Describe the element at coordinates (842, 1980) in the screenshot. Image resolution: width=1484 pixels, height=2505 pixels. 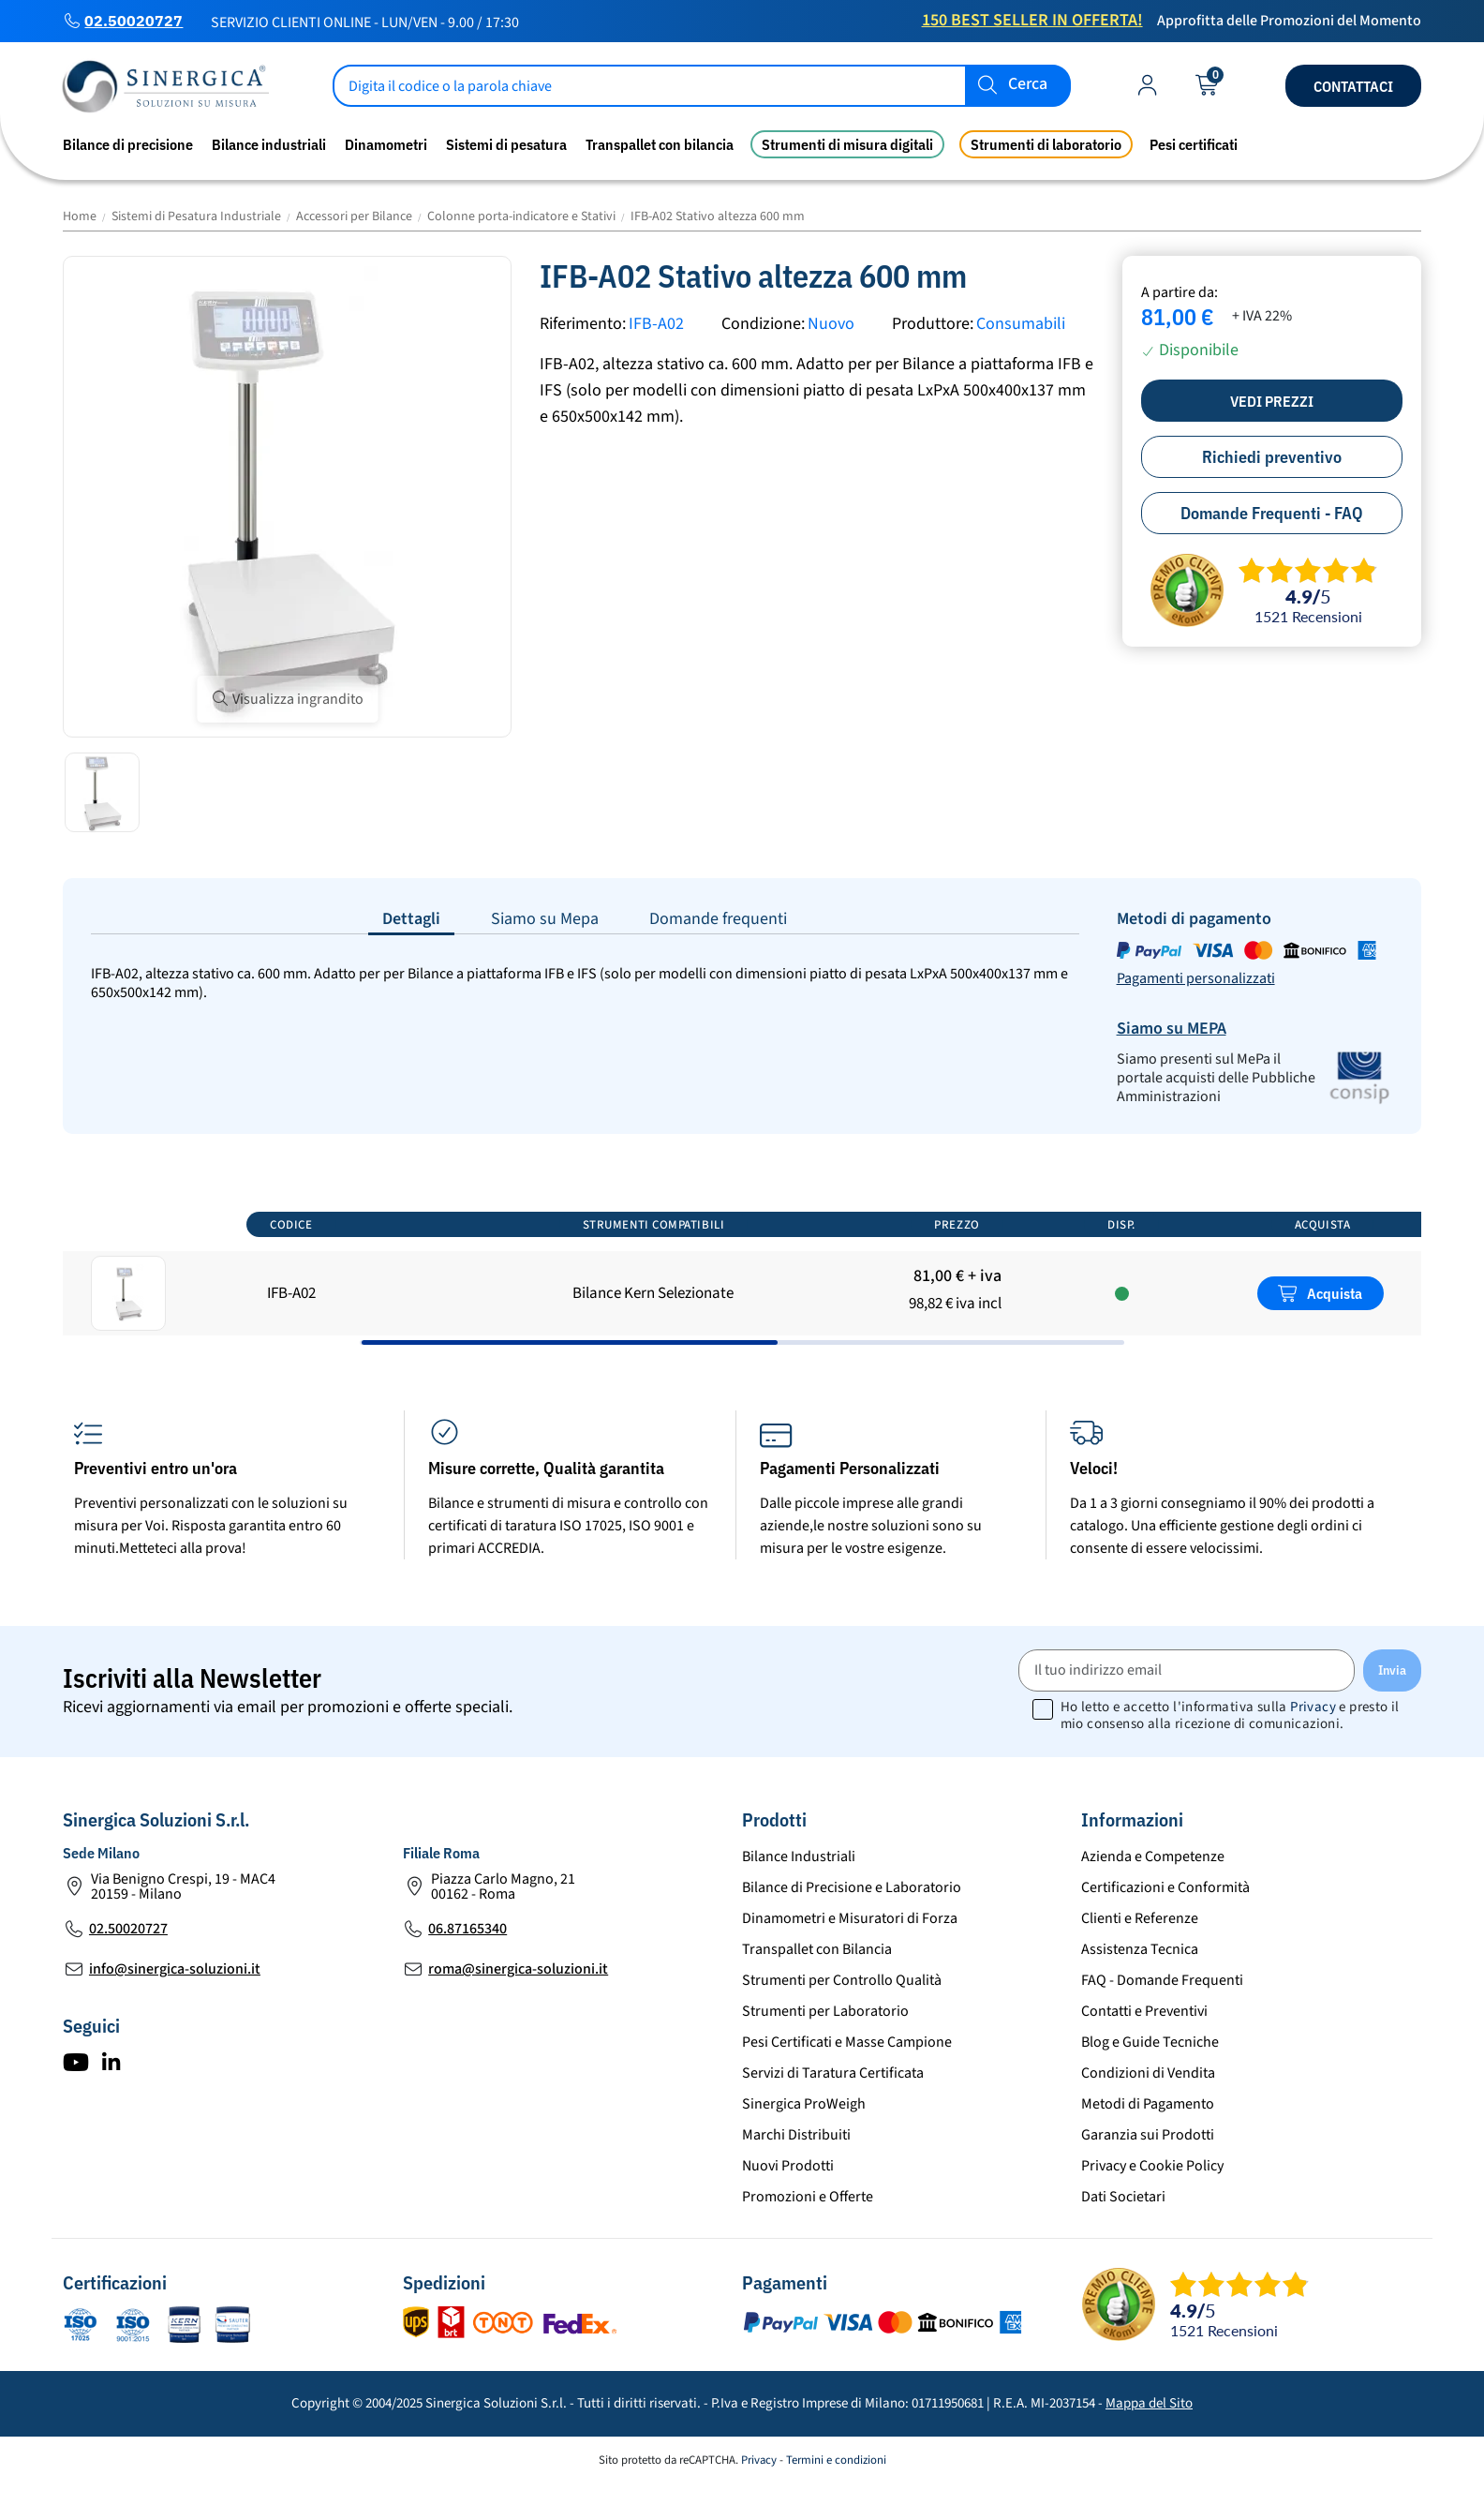
I see `Strumenti per Controllo Qualità` at that location.